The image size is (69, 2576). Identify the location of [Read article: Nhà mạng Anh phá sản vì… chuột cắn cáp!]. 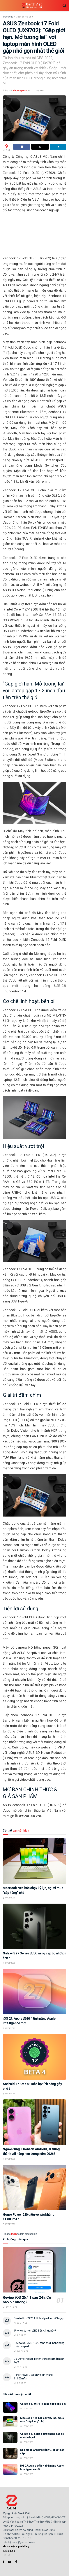
(10, 2453).